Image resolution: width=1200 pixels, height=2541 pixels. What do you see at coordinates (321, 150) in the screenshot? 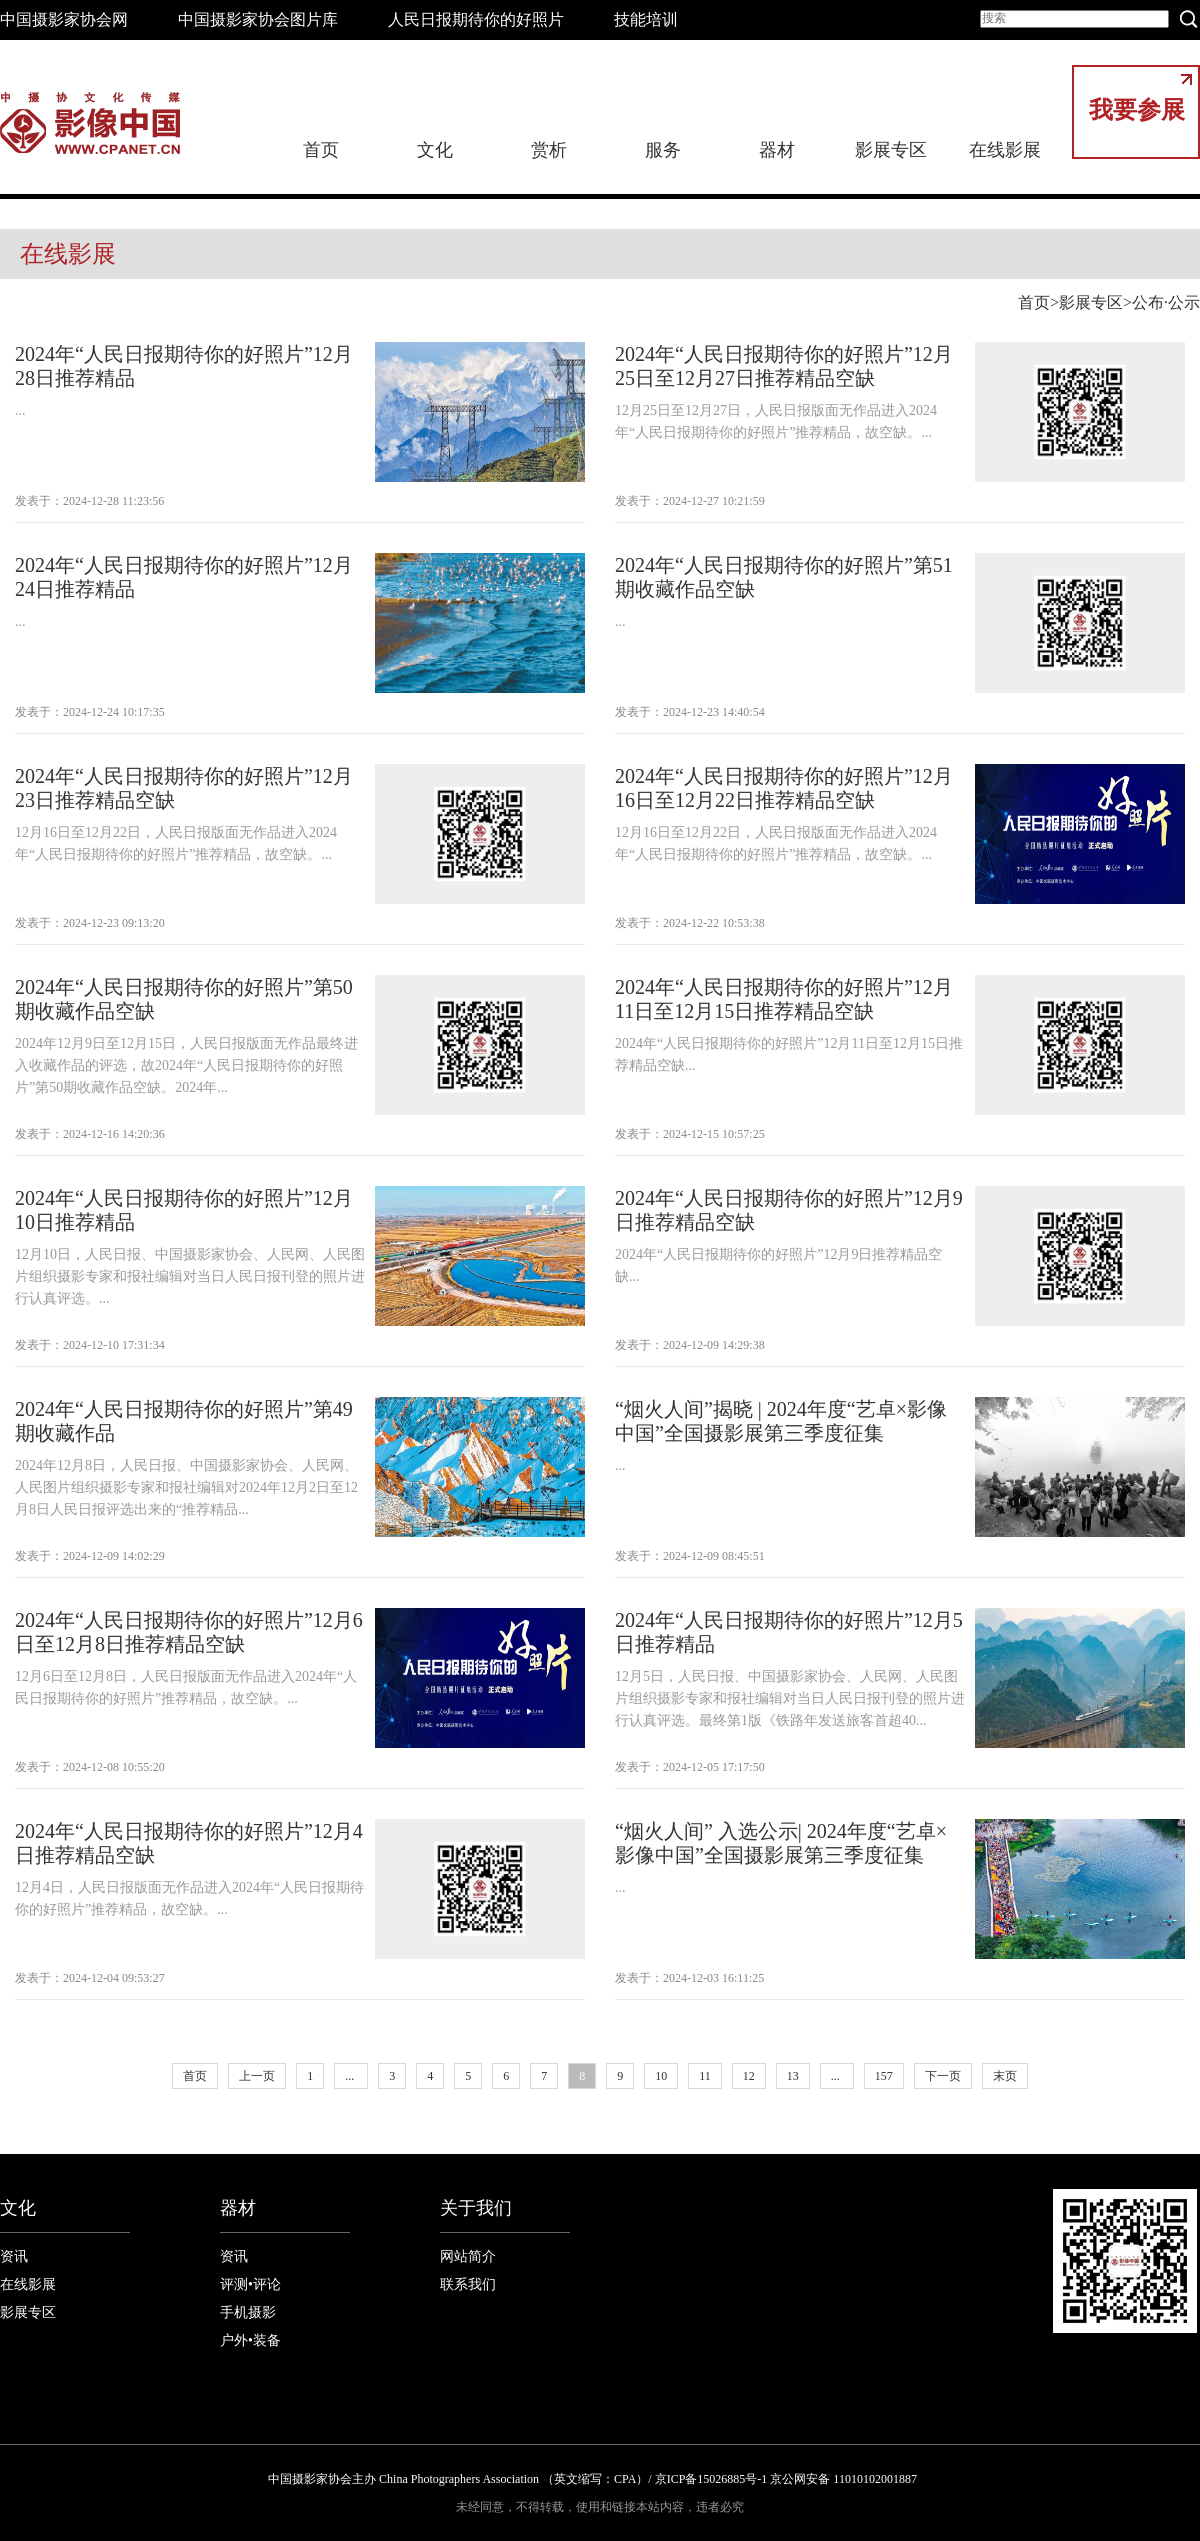
I see `首页` at bounding box center [321, 150].